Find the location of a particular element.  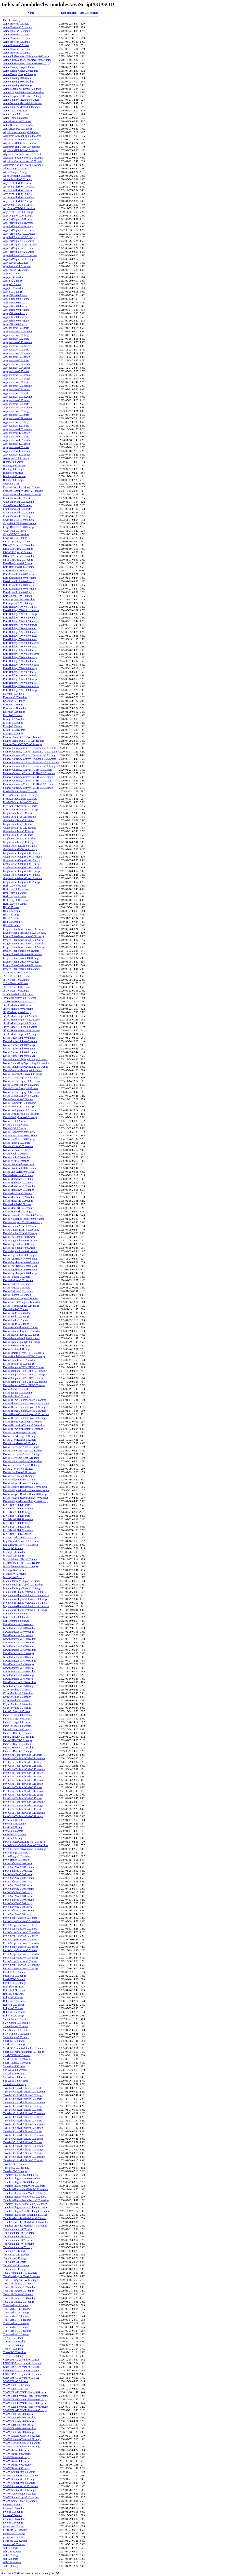

App-p5find-0.03.readme is located at coordinates (16, 298).